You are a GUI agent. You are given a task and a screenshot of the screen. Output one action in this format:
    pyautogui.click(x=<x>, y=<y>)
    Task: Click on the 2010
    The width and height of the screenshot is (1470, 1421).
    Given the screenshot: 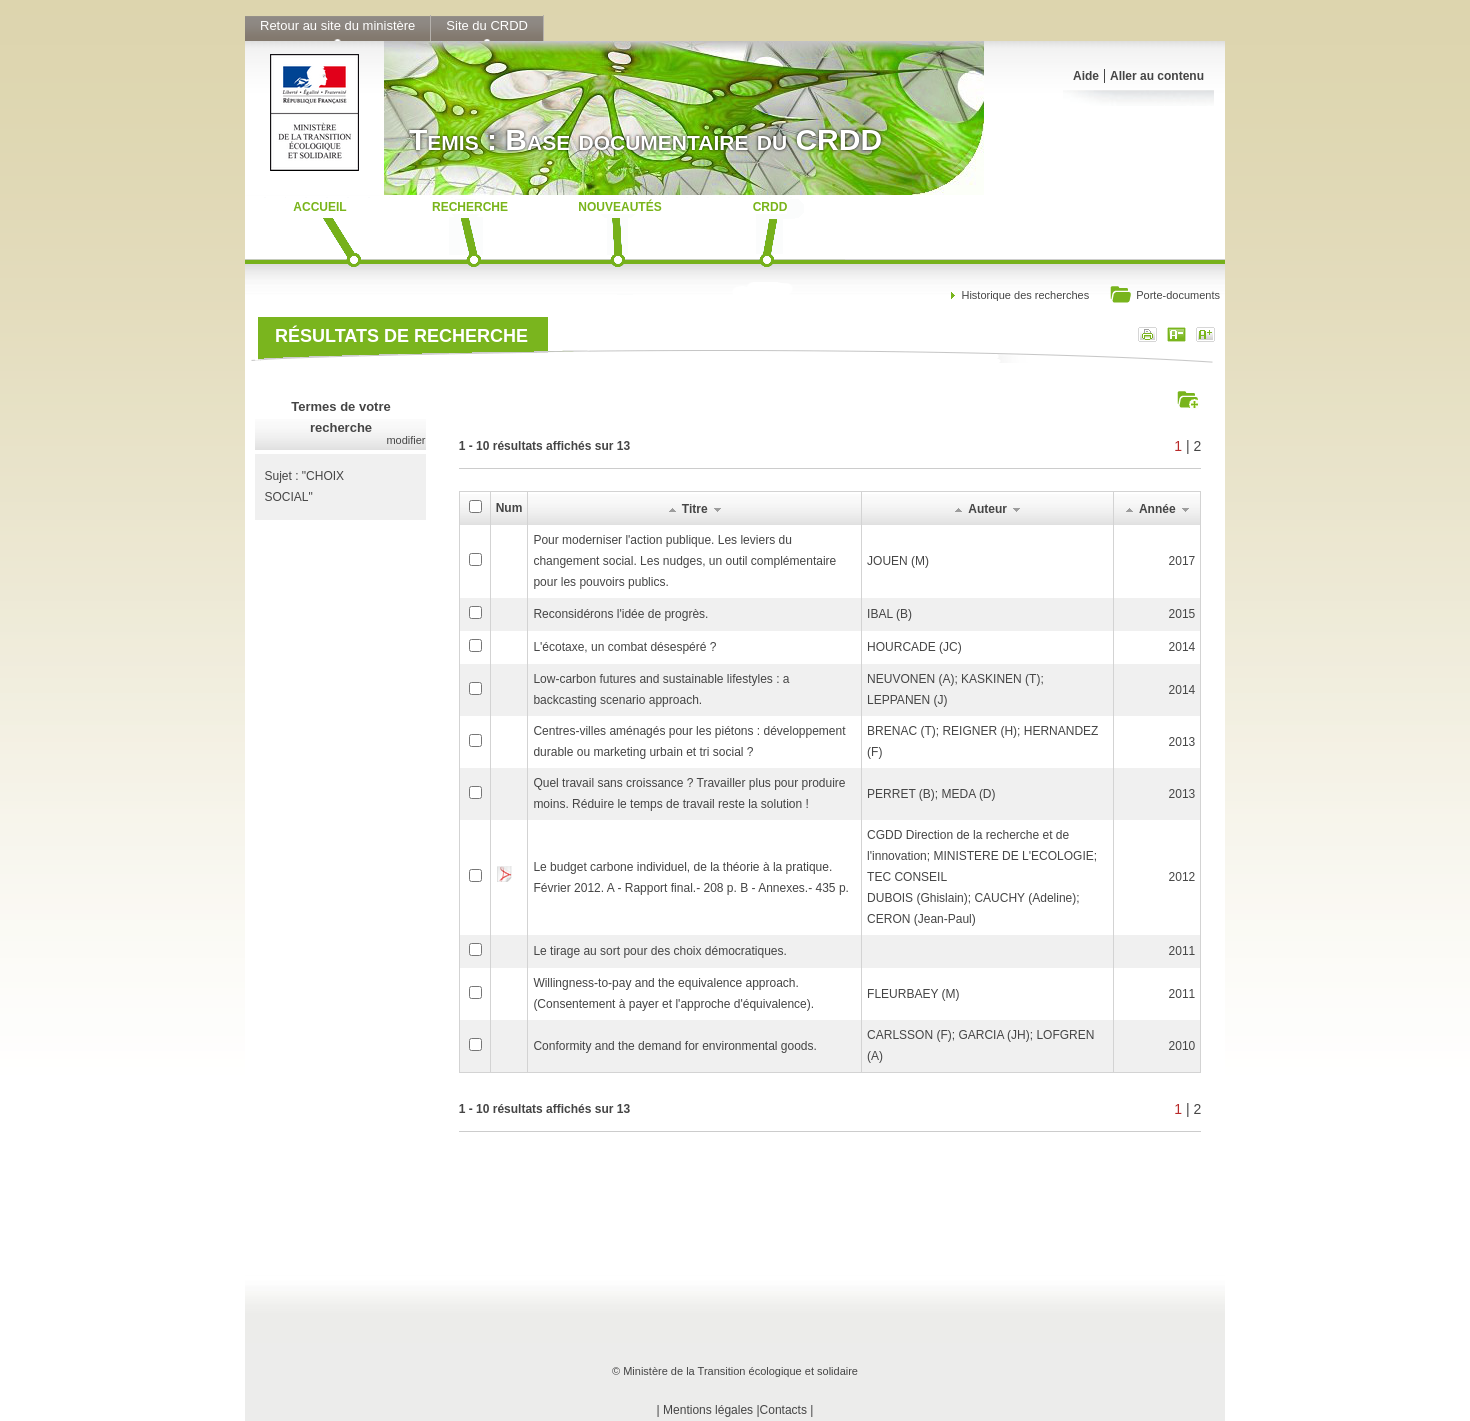 What is the action you would take?
    pyautogui.click(x=1182, y=1046)
    